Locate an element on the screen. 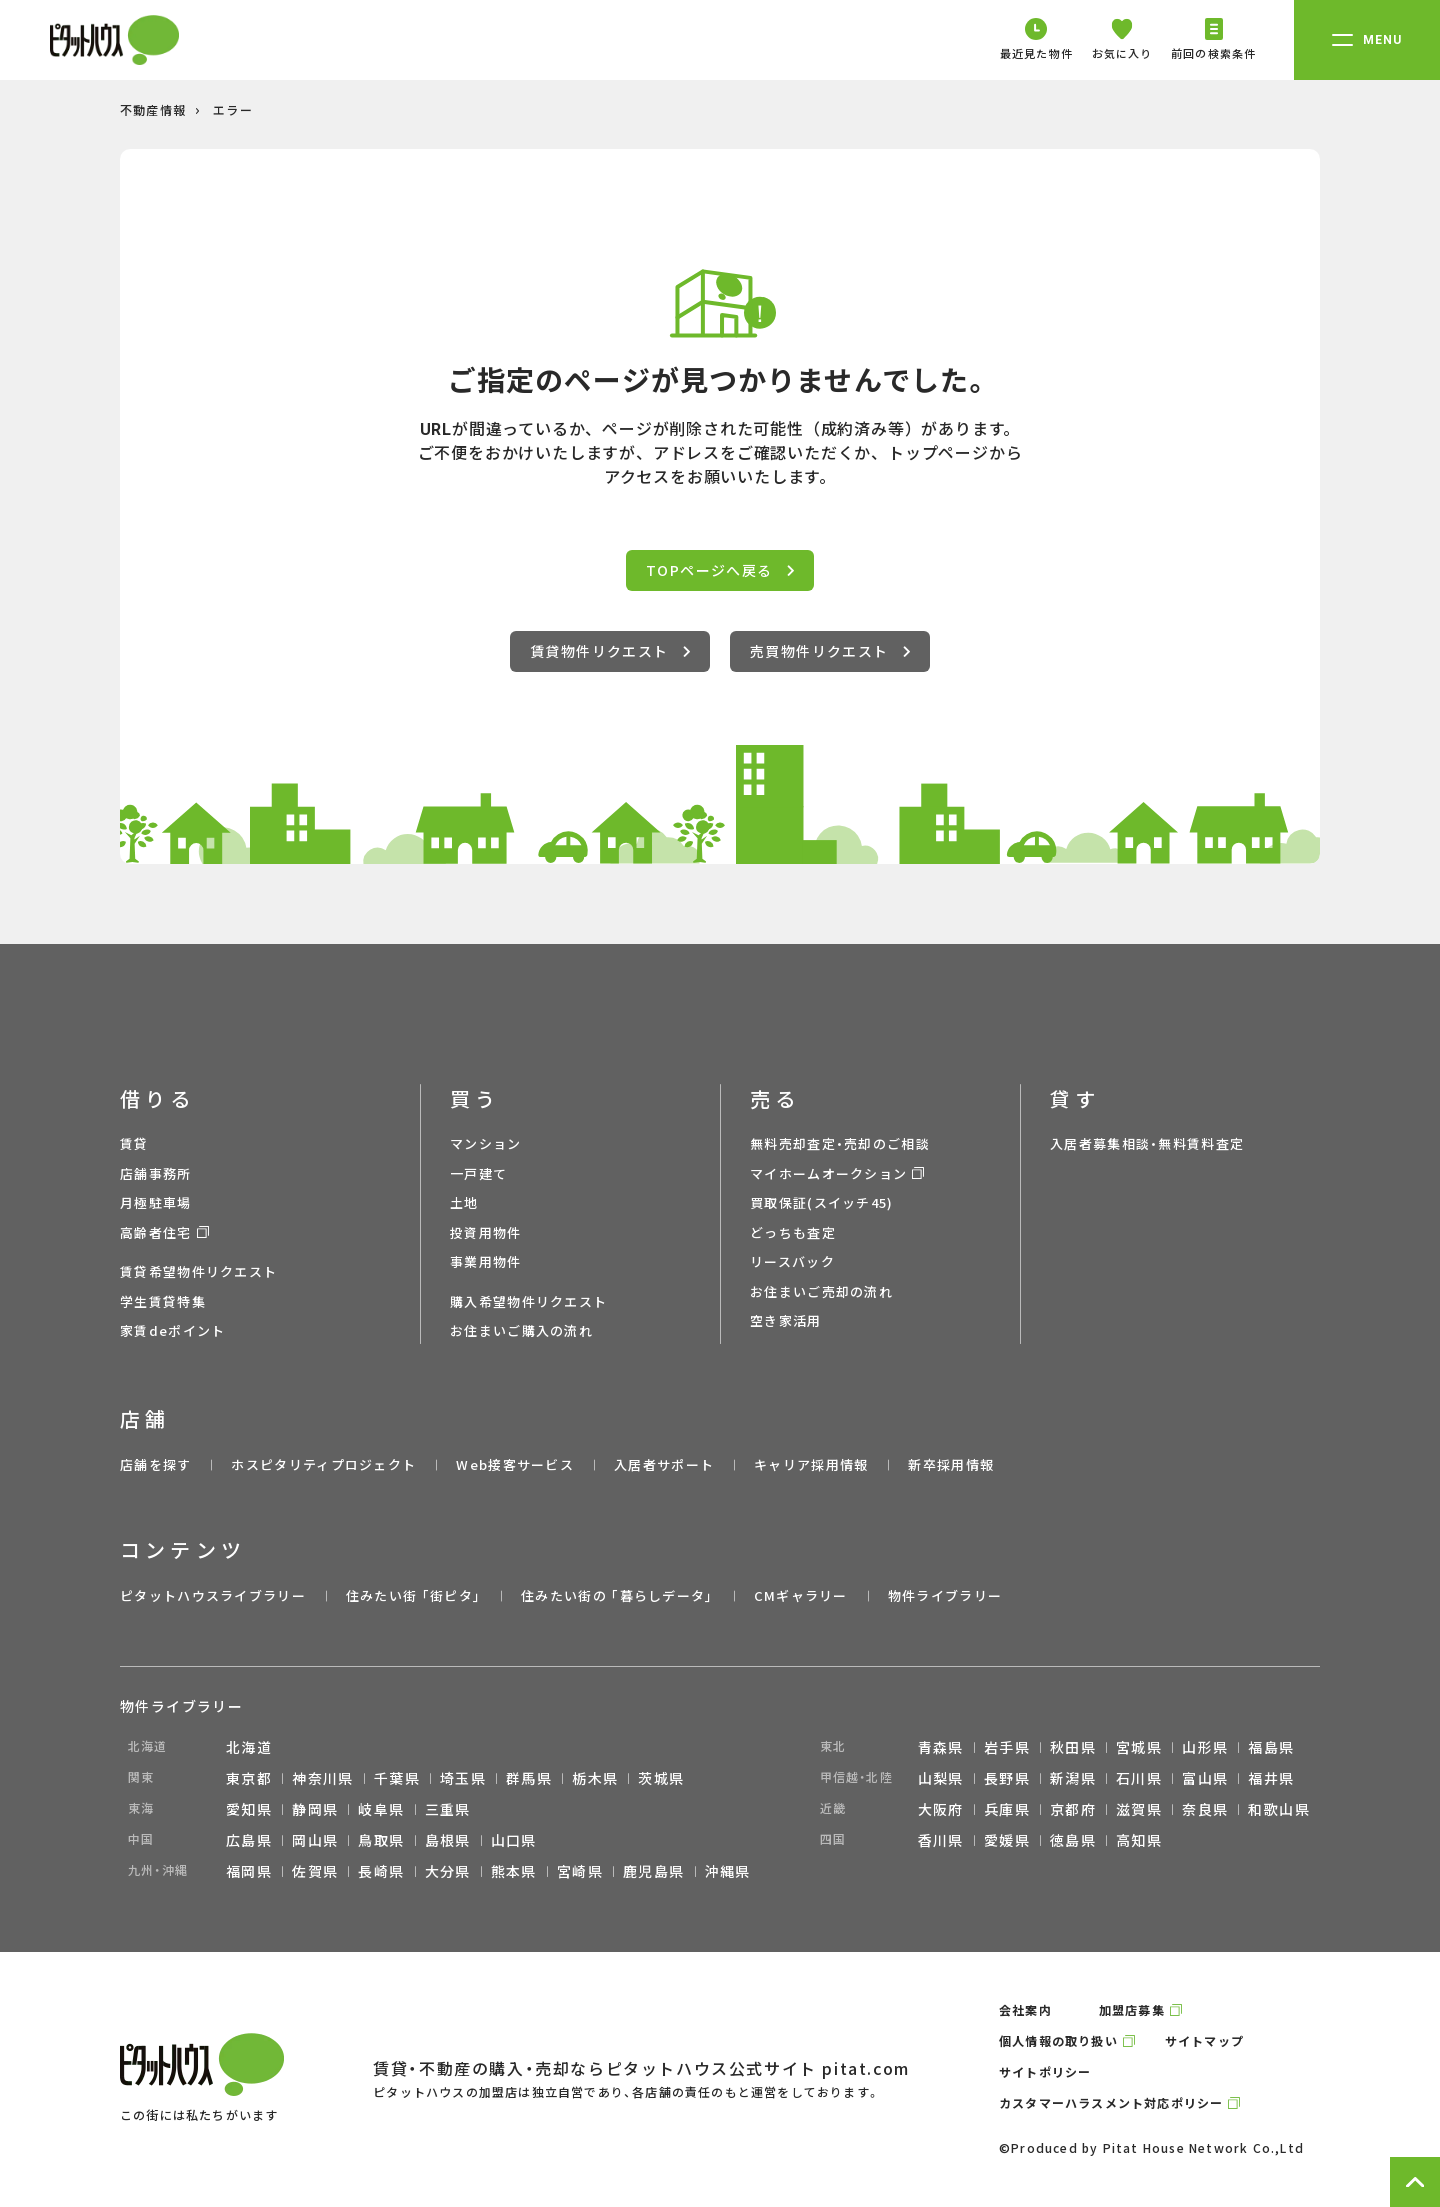 The width and height of the screenshot is (1440, 2207). 高知県 is located at coordinates (1139, 1840).